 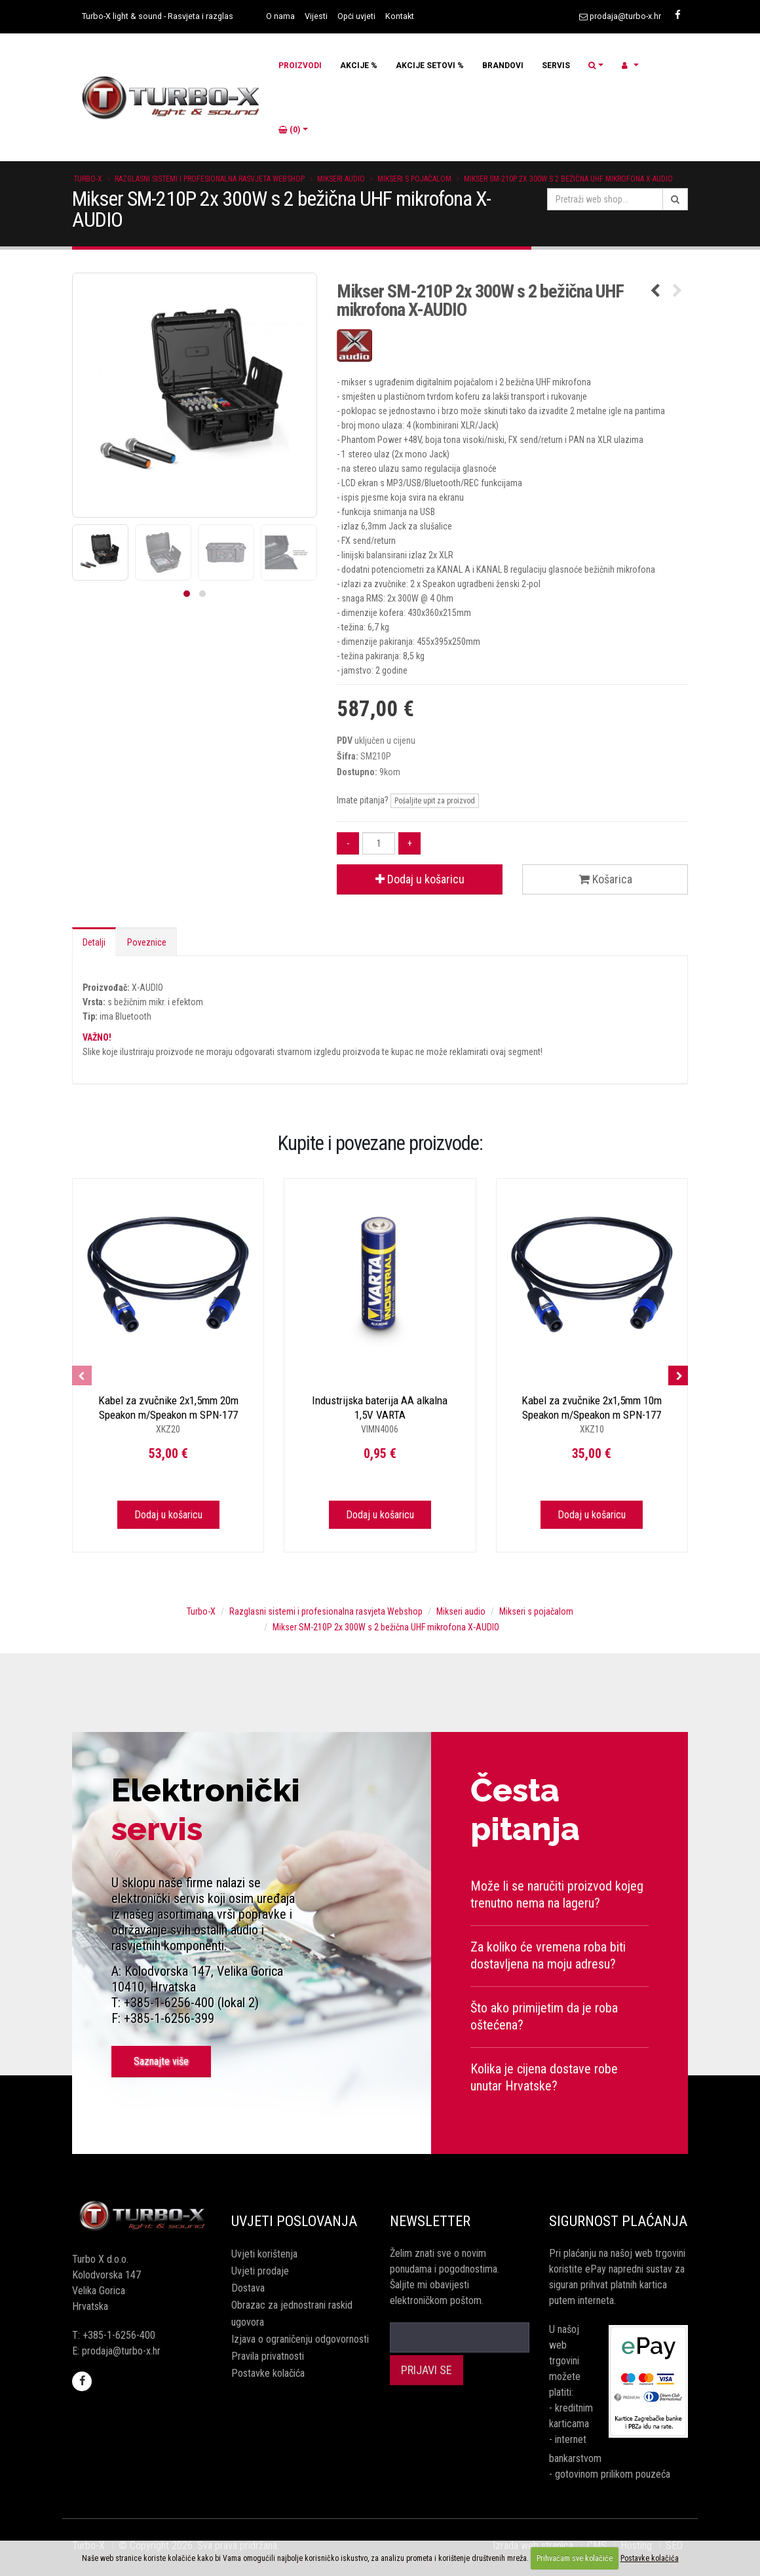 I want to click on AKCIJE SETOVI %, so click(x=430, y=65).